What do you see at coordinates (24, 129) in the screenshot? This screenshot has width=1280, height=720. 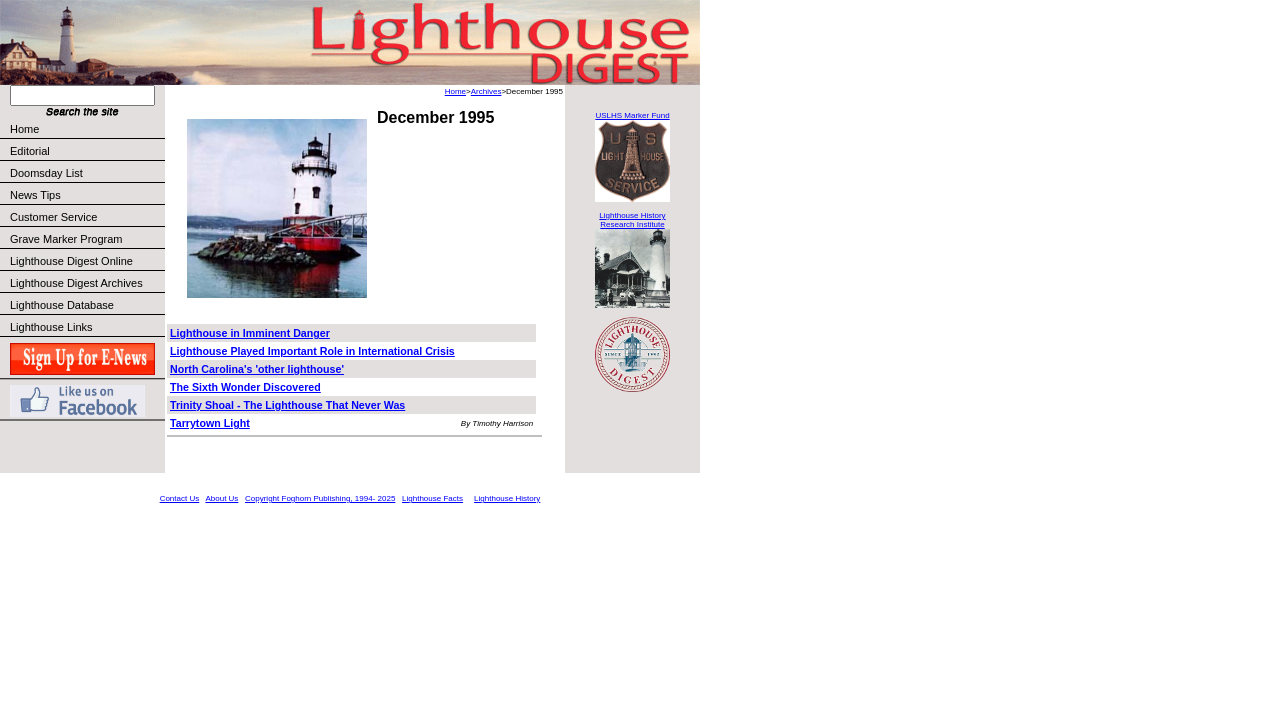 I see `Home` at bounding box center [24, 129].